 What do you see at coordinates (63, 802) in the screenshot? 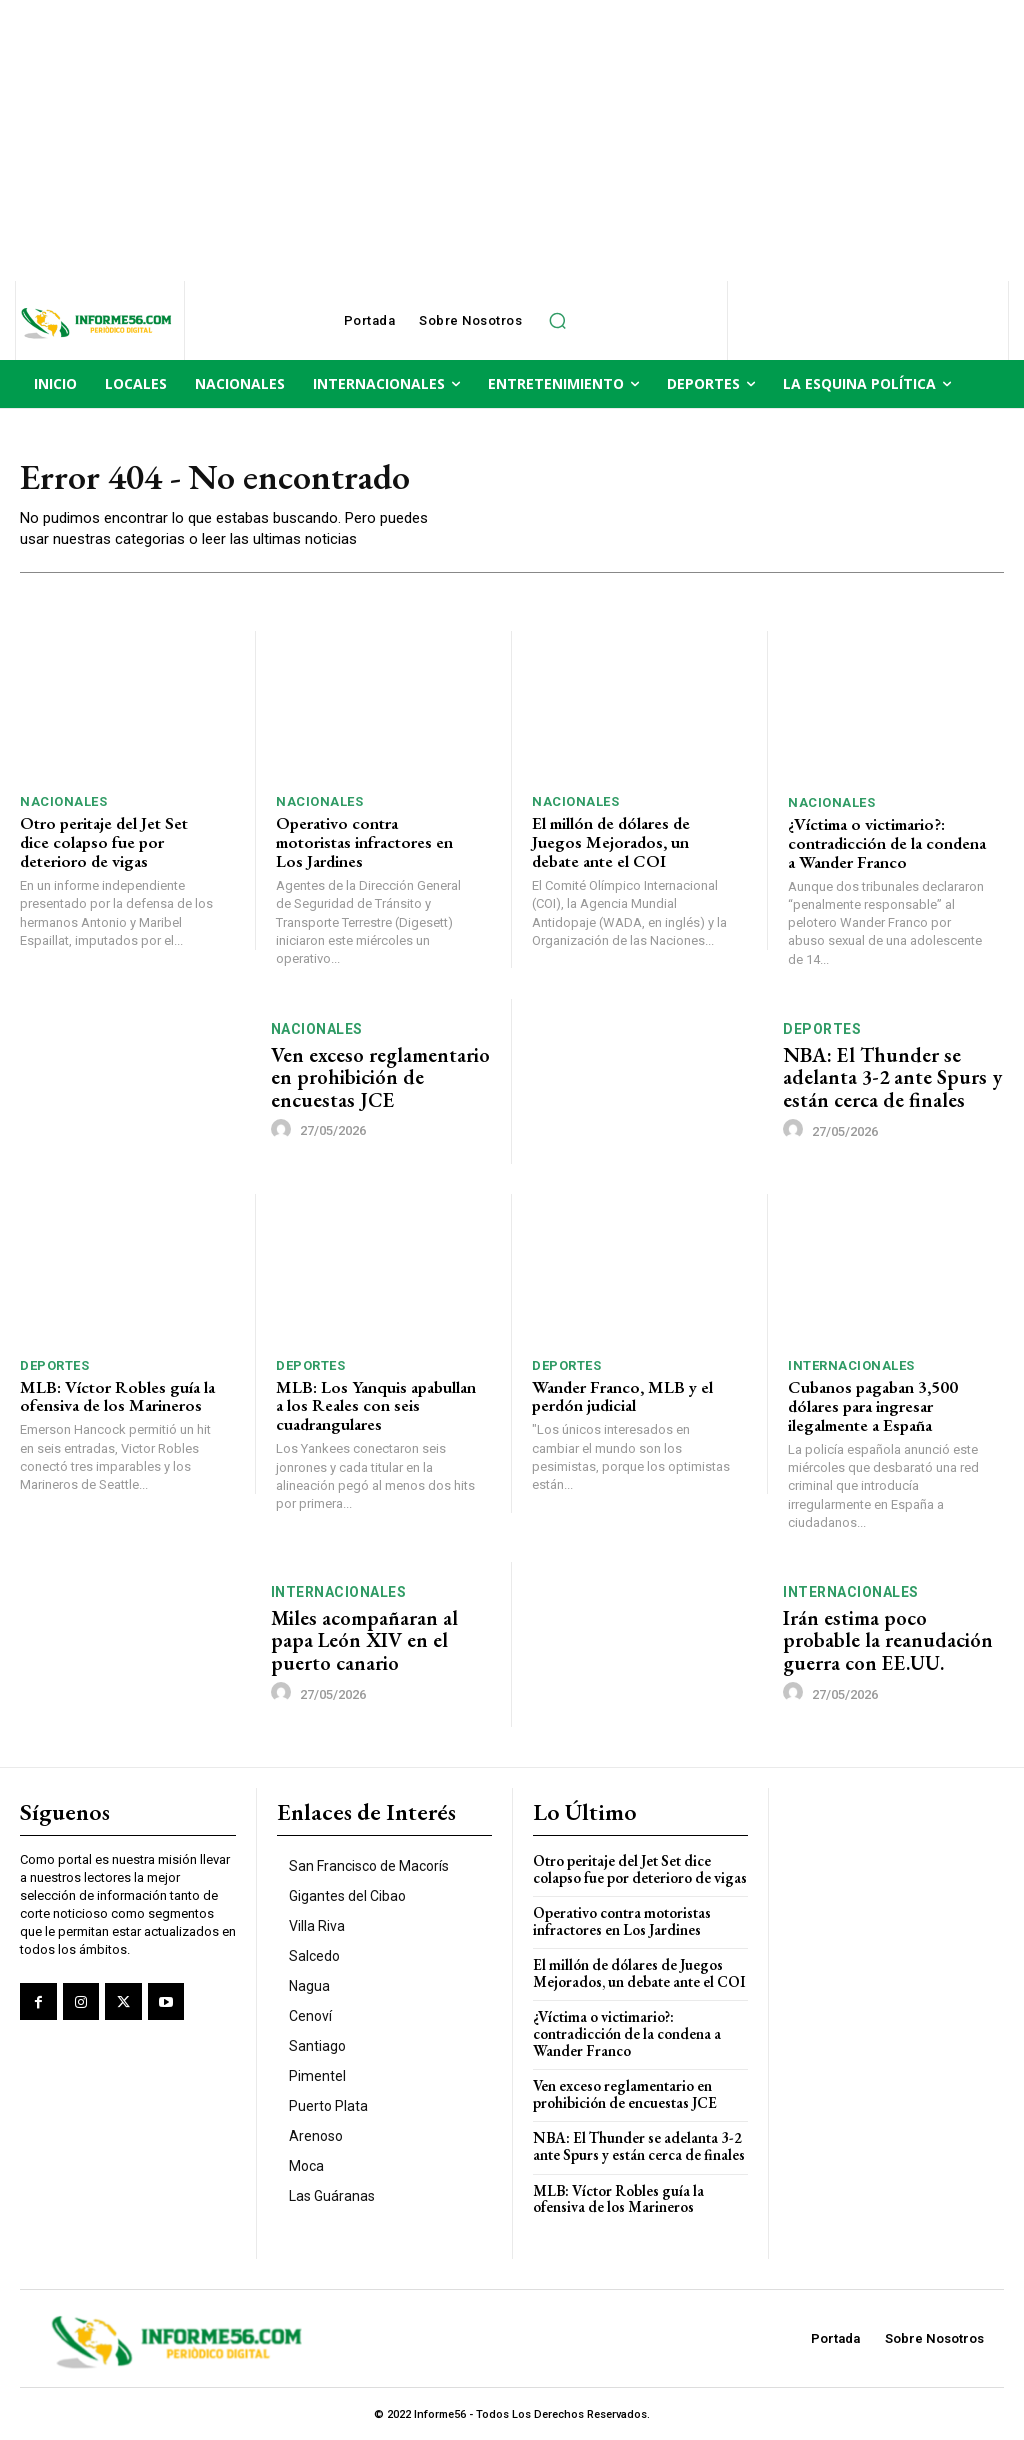
I see `Nacionales` at bounding box center [63, 802].